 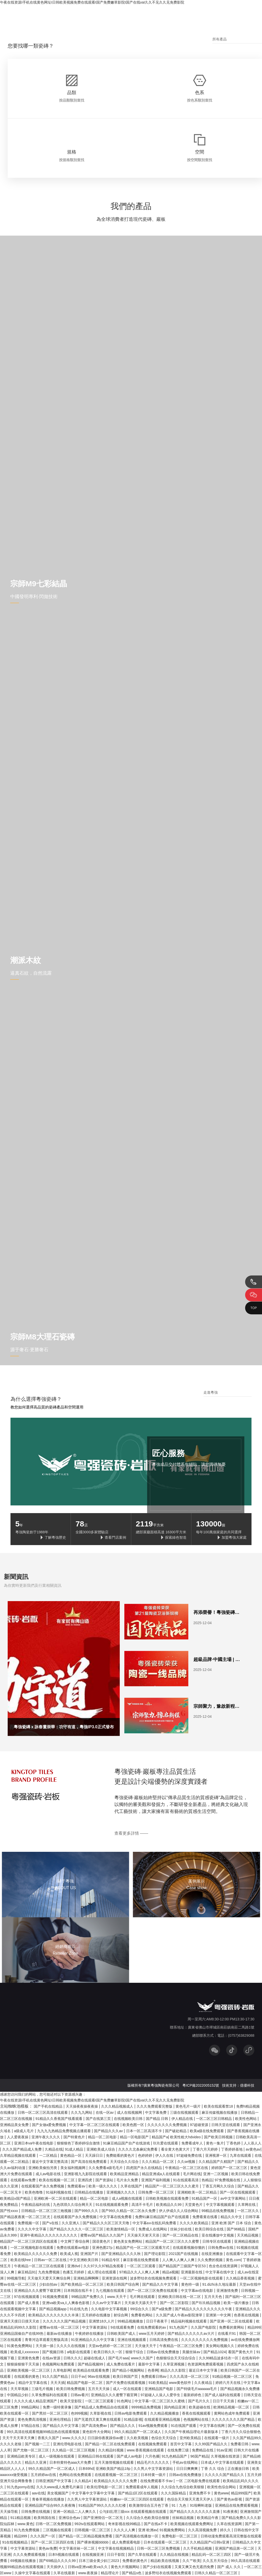 I want to click on 免费看的黄色片, so click(x=135, y=2561).